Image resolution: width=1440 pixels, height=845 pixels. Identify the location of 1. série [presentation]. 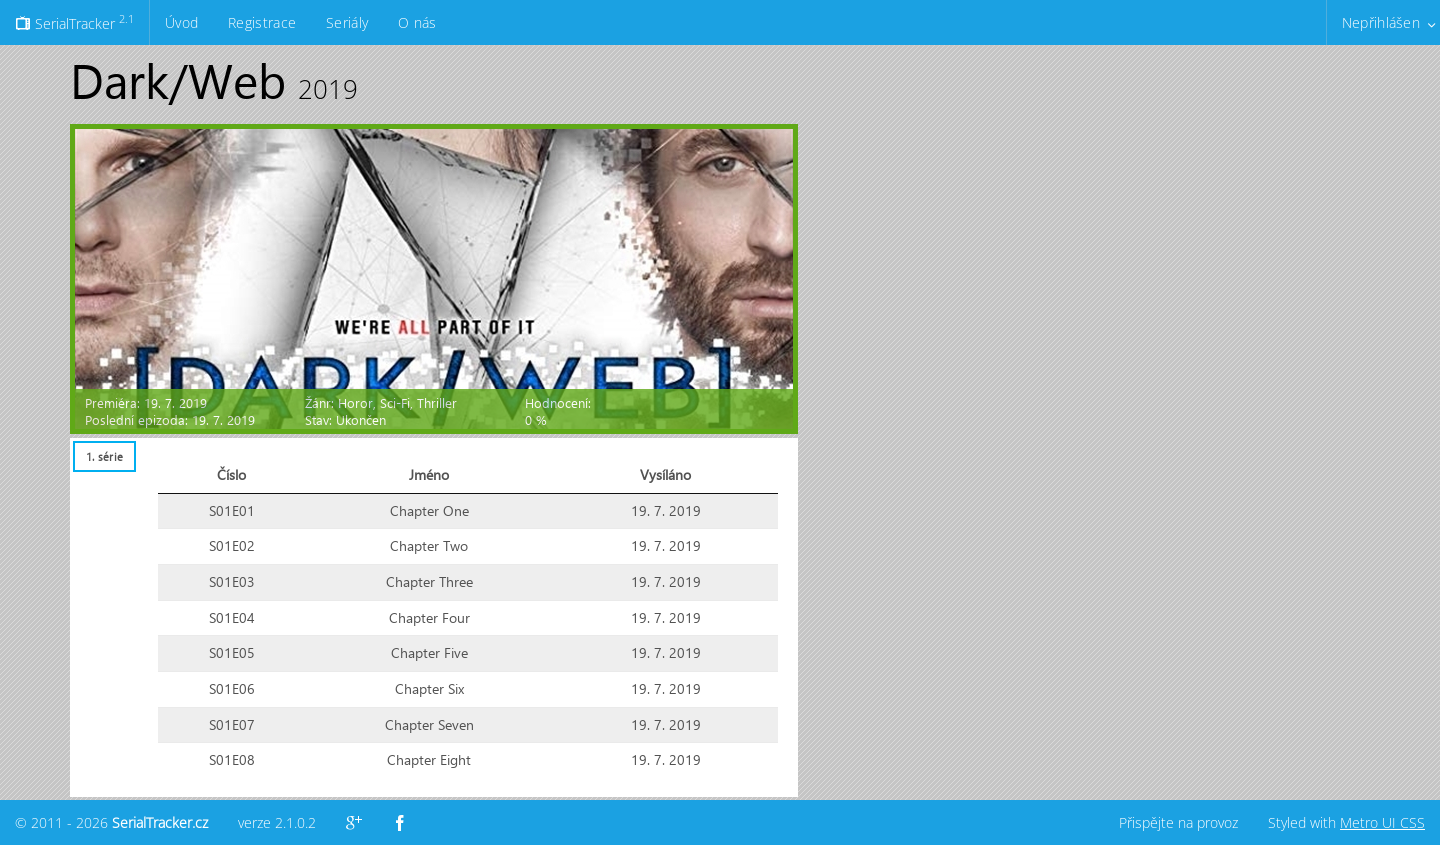
(104, 456).